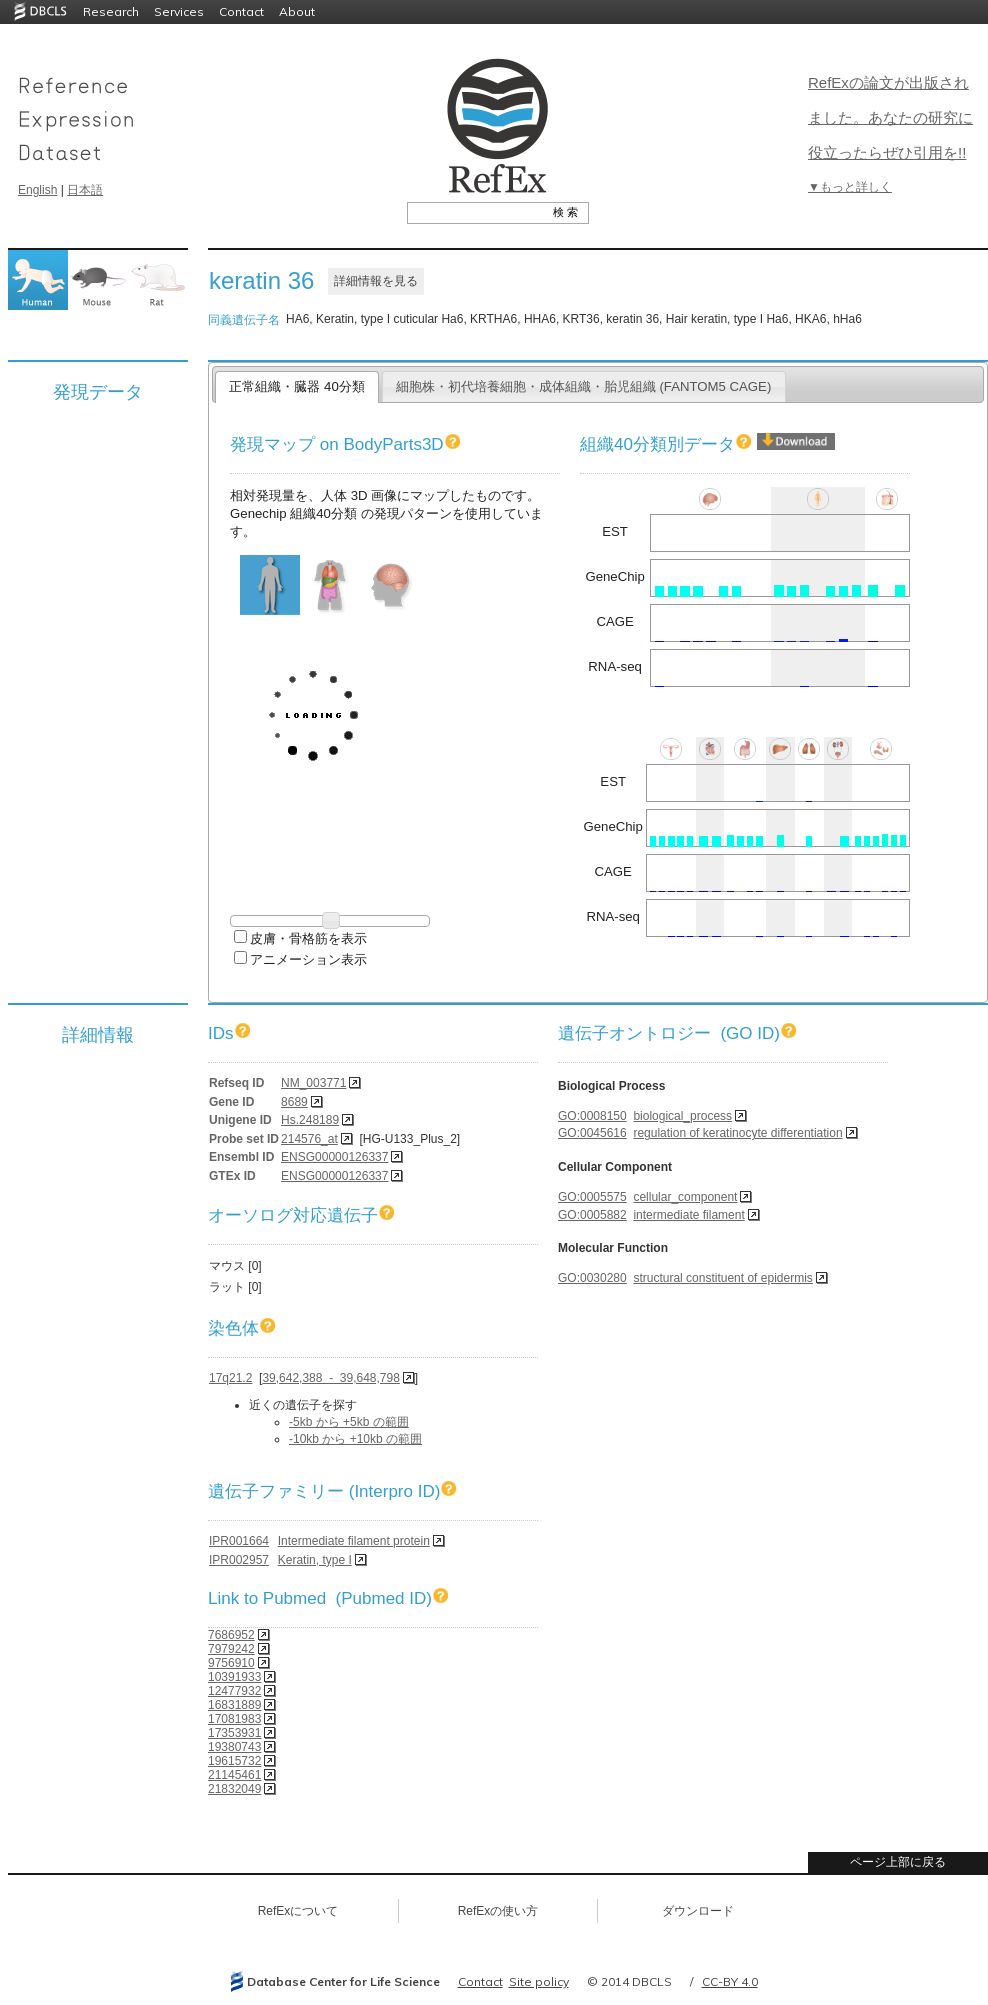 This screenshot has width=988, height=2005. What do you see at coordinates (355, 1439) in the screenshot?
I see `-10kb から +10kb の範囲` at bounding box center [355, 1439].